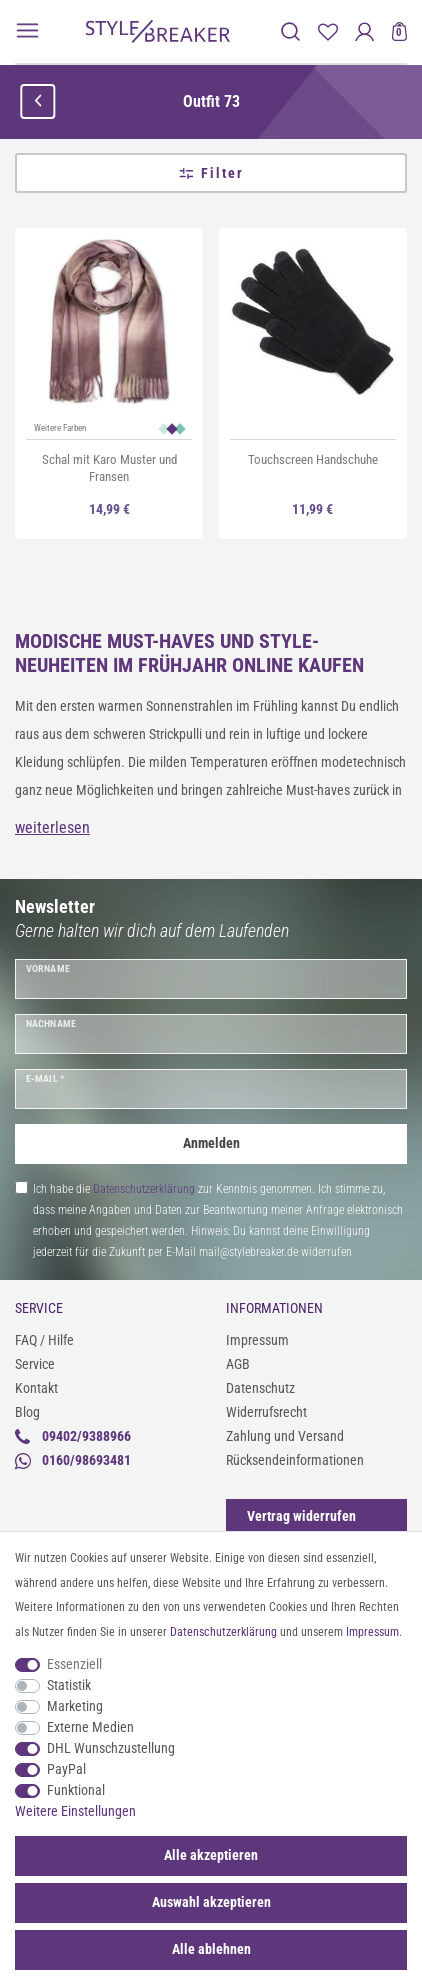 The height and width of the screenshot is (1984, 422). What do you see at coordinates (327, 31) in the screenshot?
I see `[Merkliste]` at bounding box center [327, 31].